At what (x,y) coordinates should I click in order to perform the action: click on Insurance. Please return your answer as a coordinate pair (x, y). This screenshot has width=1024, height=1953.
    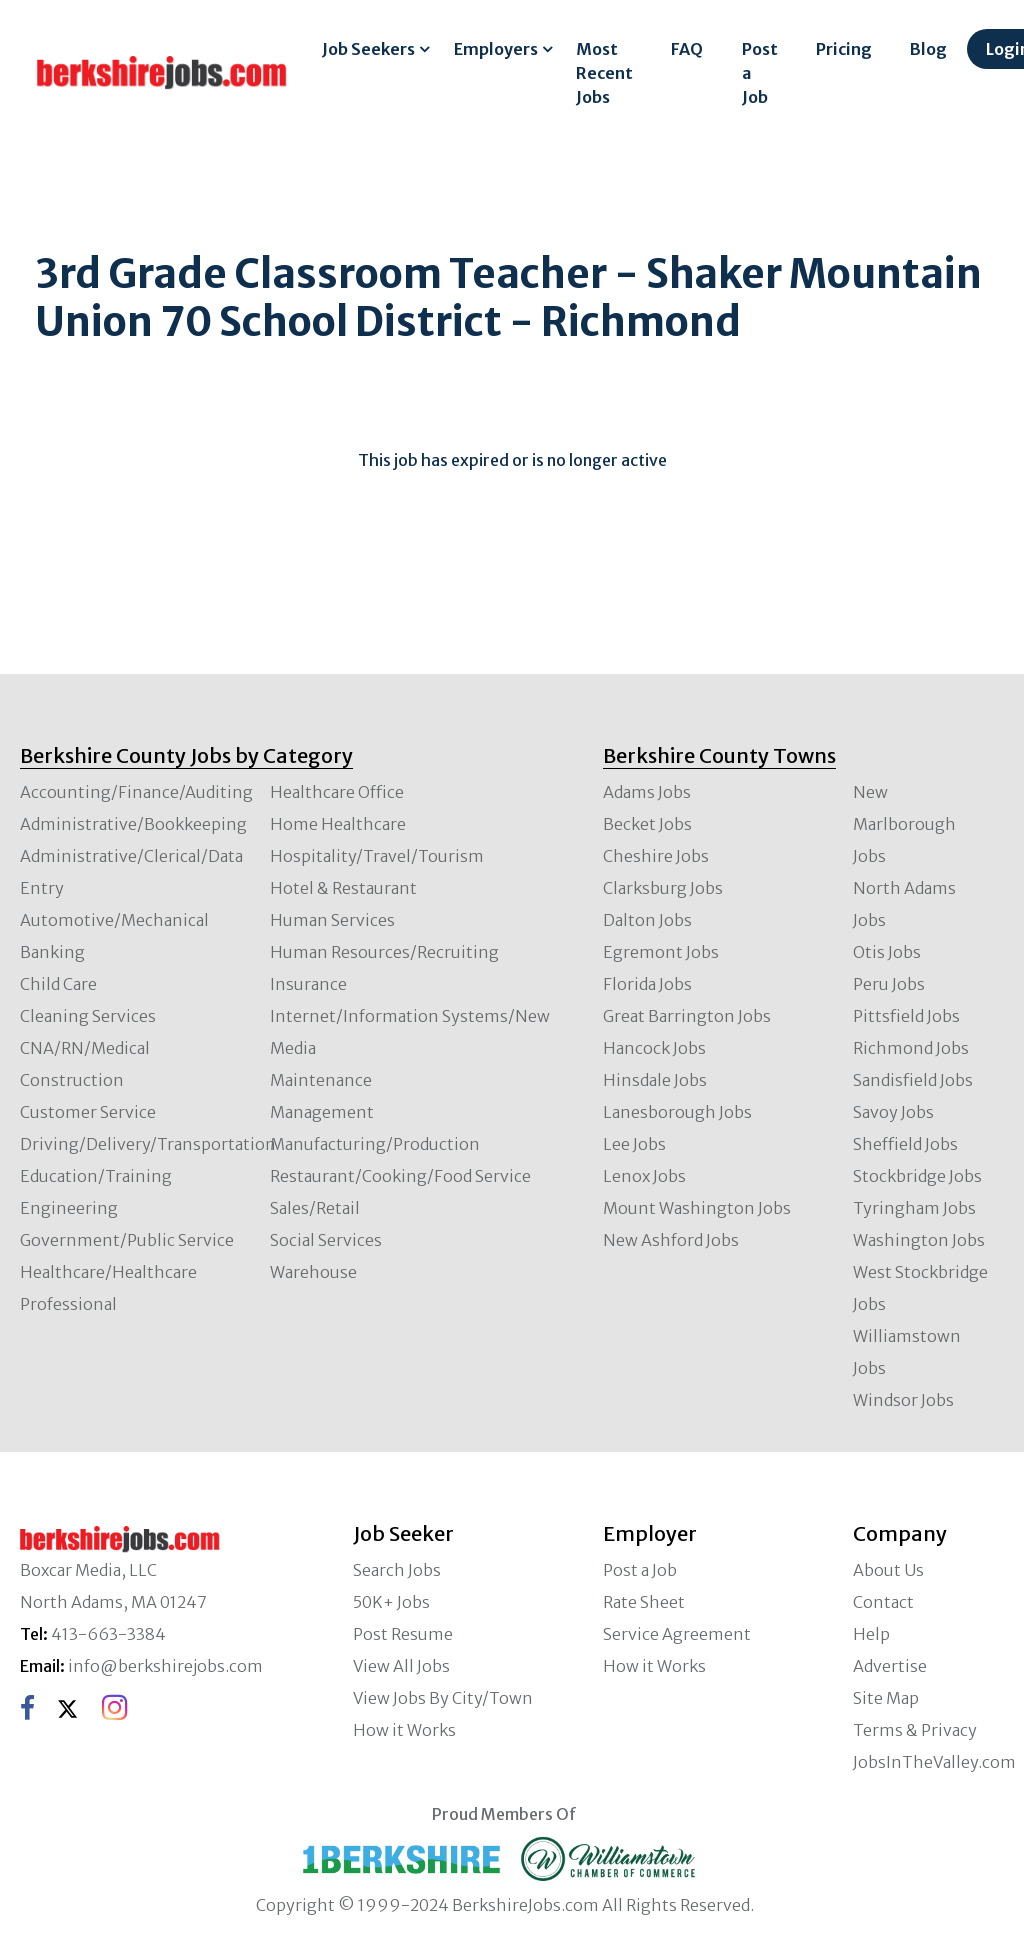
    Looking at the image, I should click on (308, 984).